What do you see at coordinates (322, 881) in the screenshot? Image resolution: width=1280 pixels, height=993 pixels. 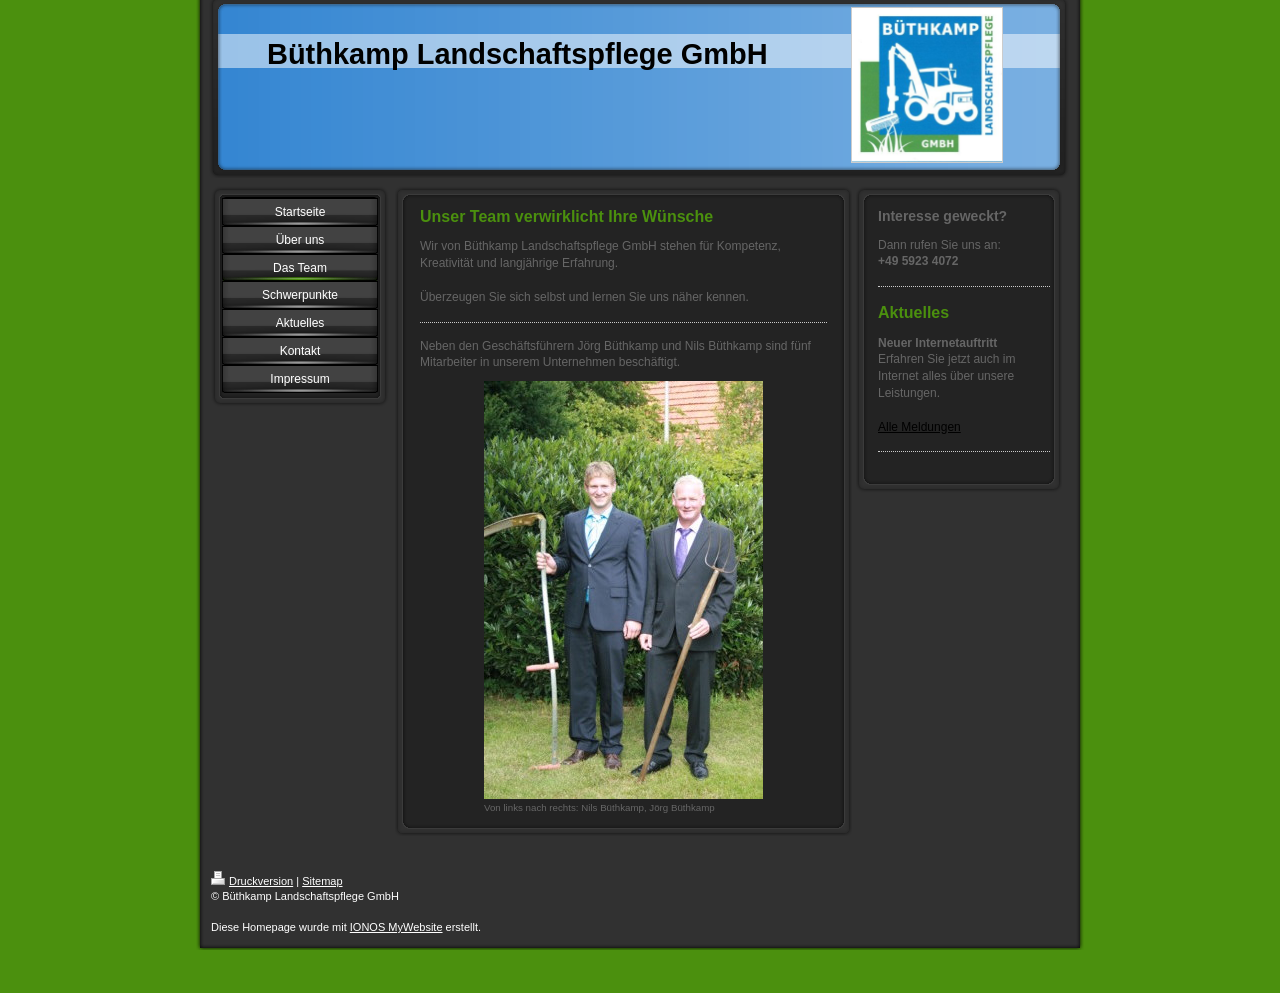 I see `Sitemap` at bounding box center [322, 881].